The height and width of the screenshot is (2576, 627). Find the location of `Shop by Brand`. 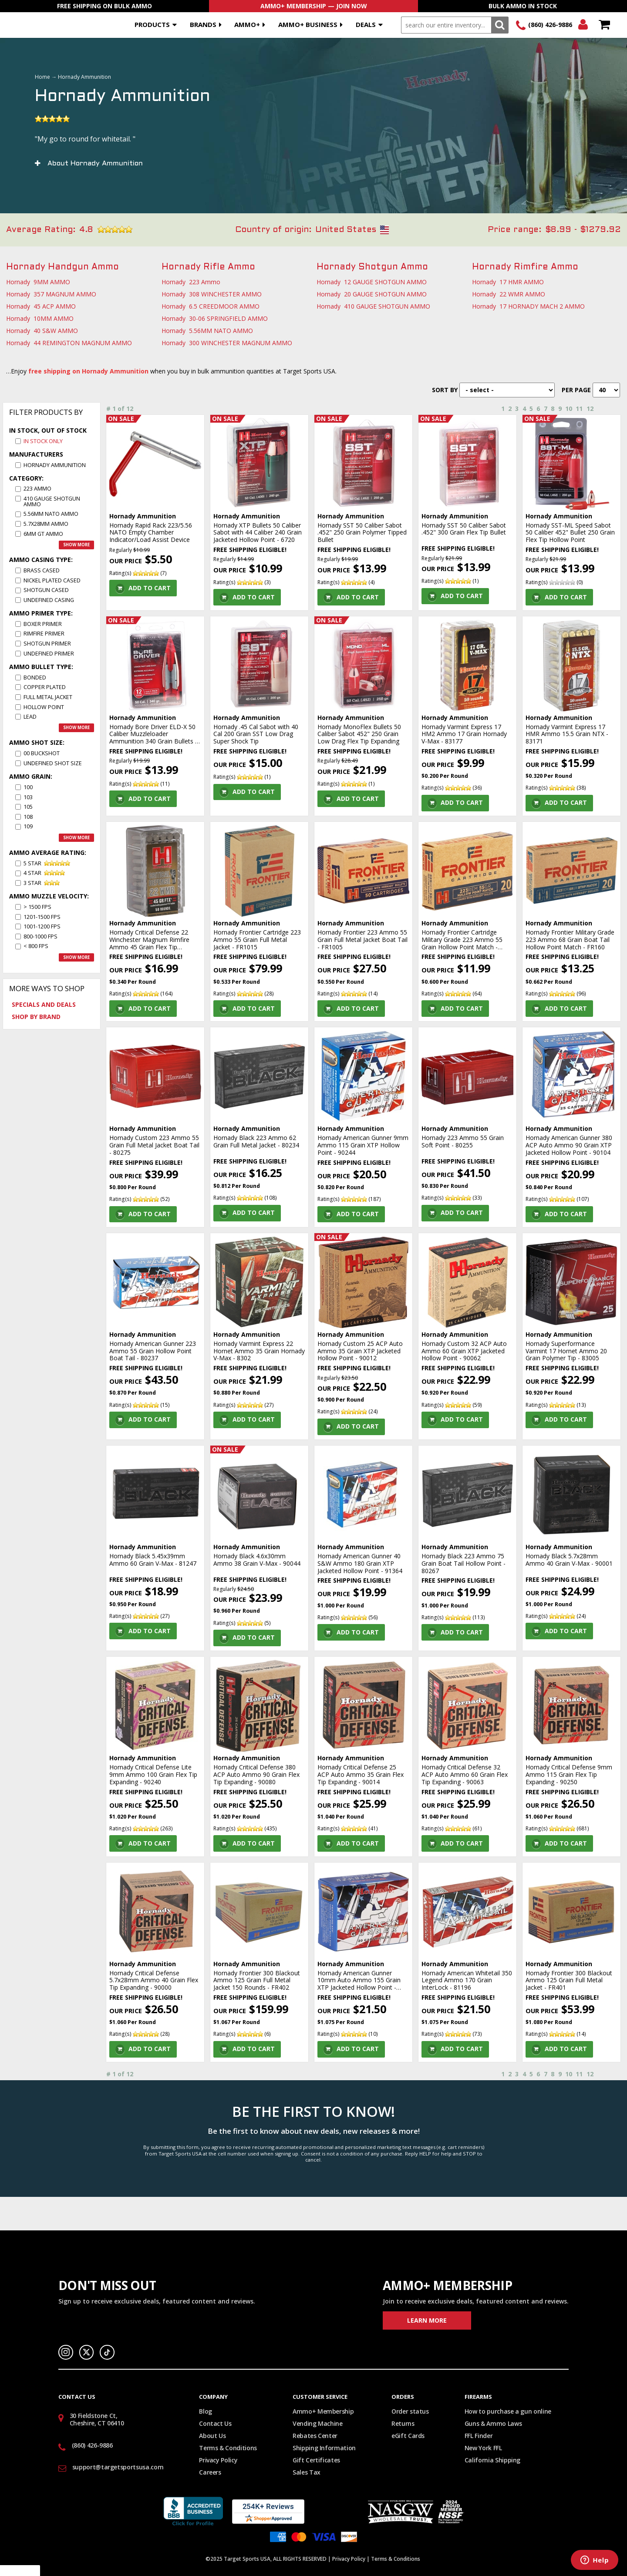

Shop by Brand is located at coordinates (36, 1016).